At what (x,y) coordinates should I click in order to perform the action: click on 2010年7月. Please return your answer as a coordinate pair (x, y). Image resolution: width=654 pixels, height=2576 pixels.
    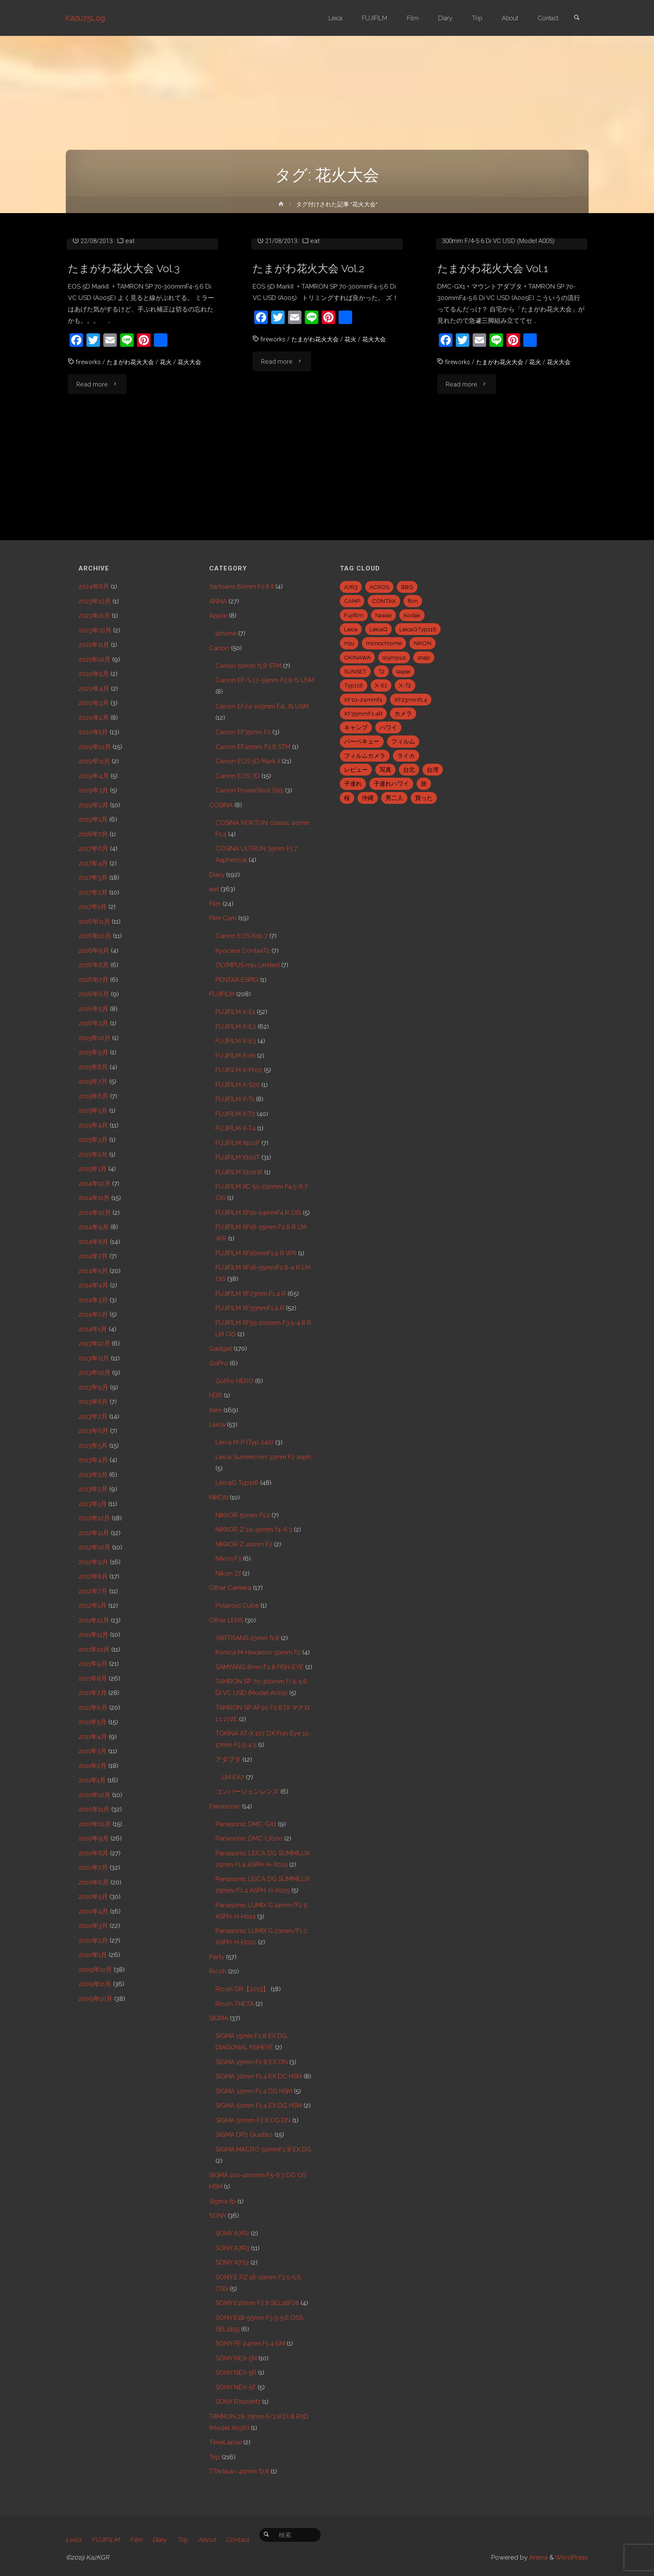
    Looking at the image, I should click on (93, 1867).